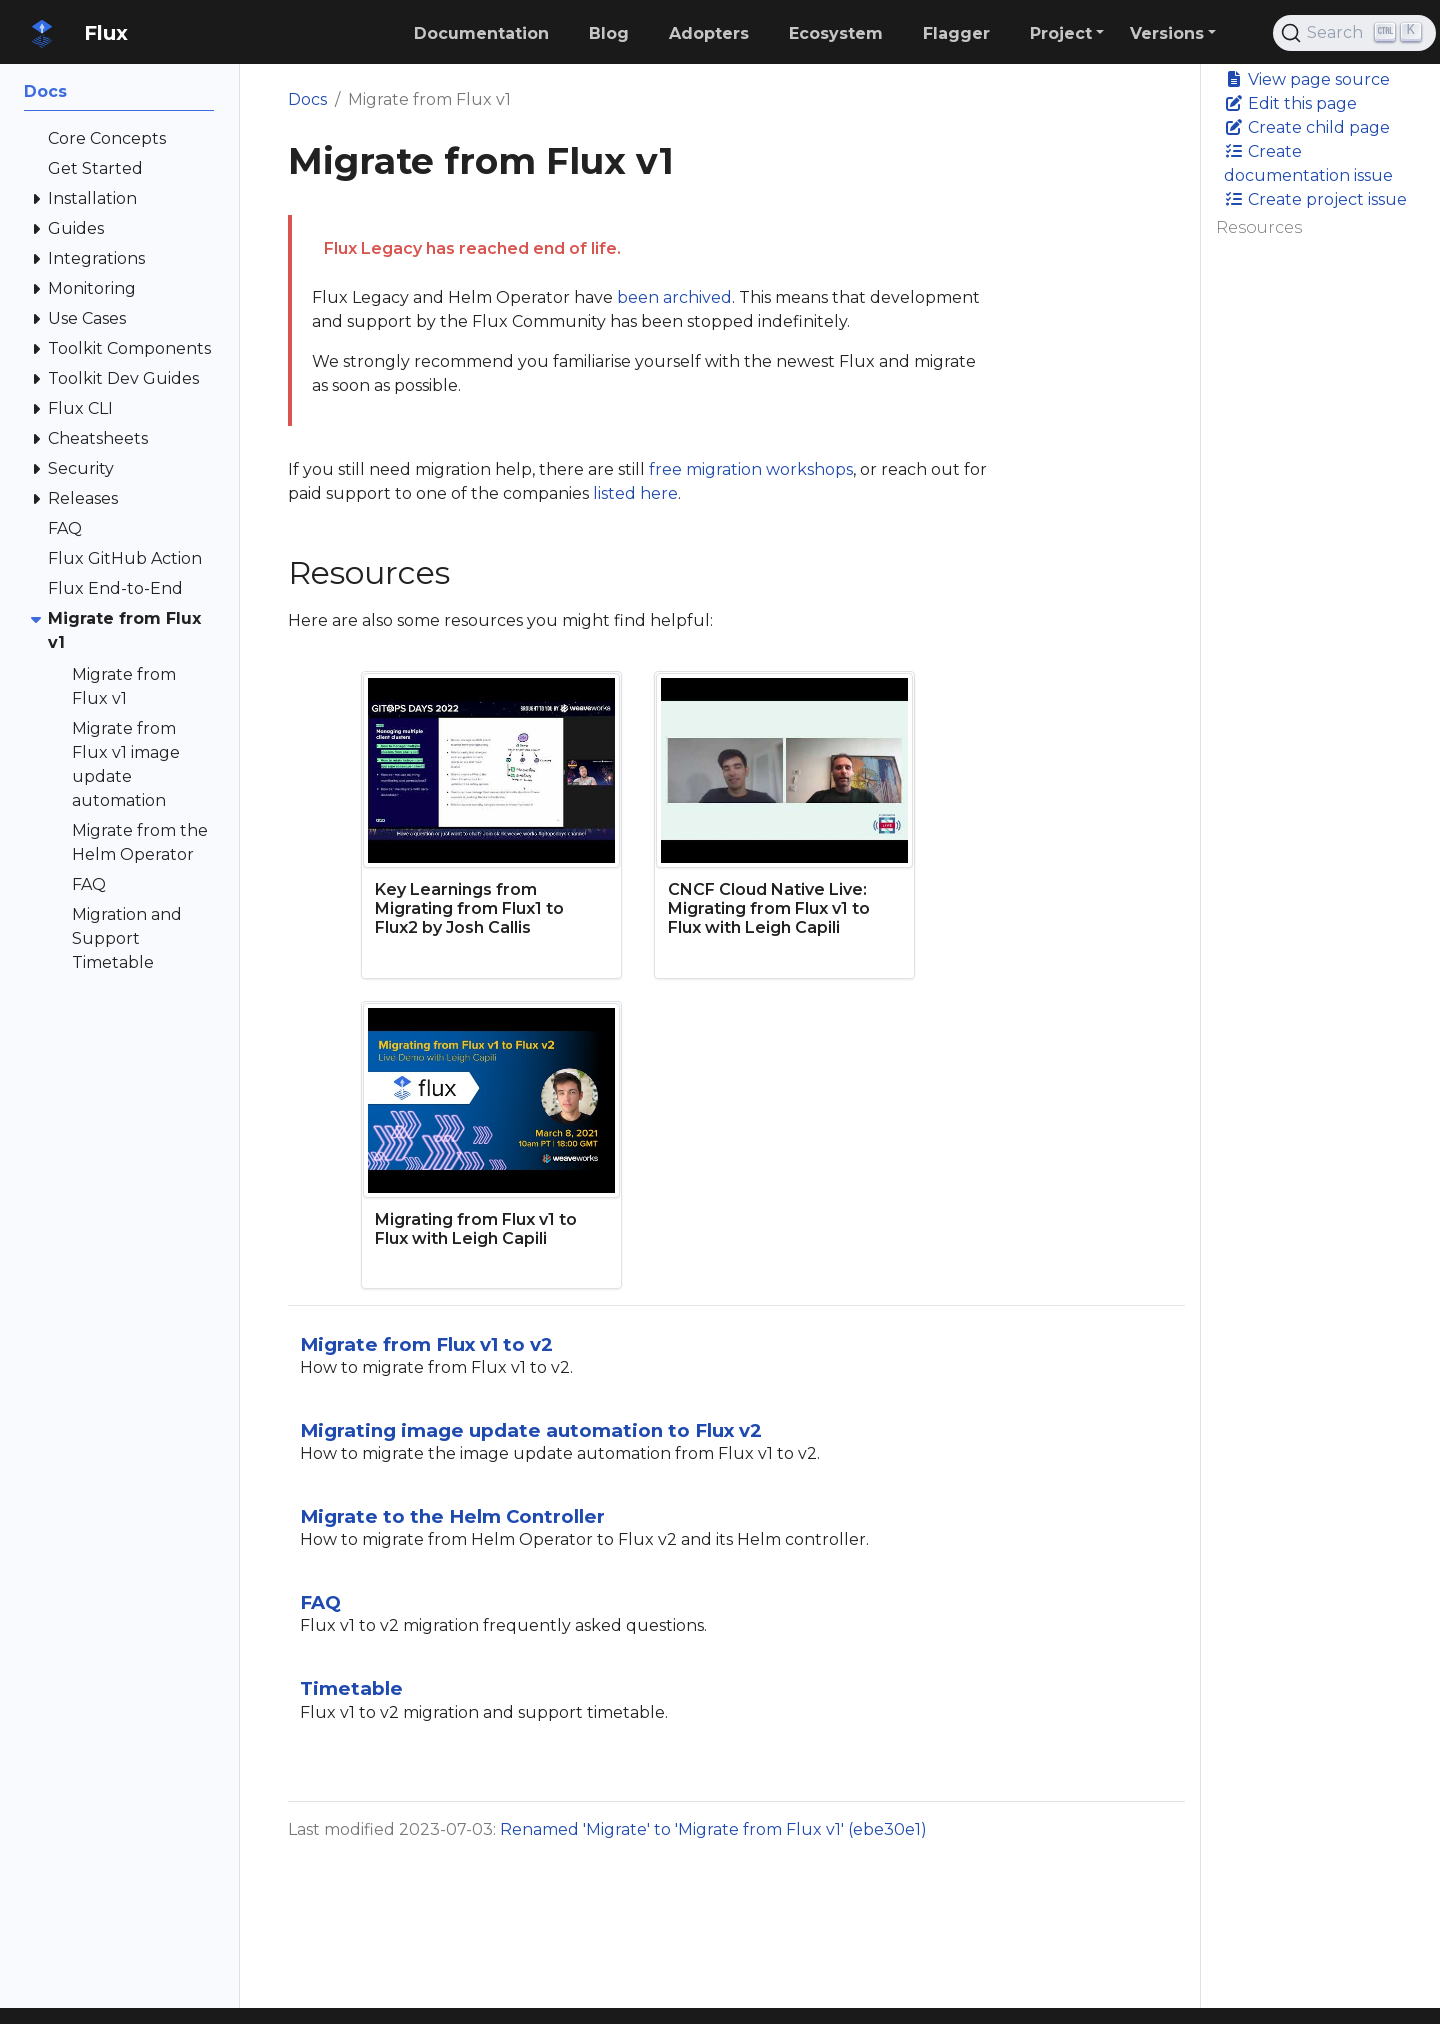 The height and width of the screenshot is (2024, 1440). What do you see at coordinates (1315, 199) in the screenshot?
I see `Create project issue` at bounding box center [1315, 199].